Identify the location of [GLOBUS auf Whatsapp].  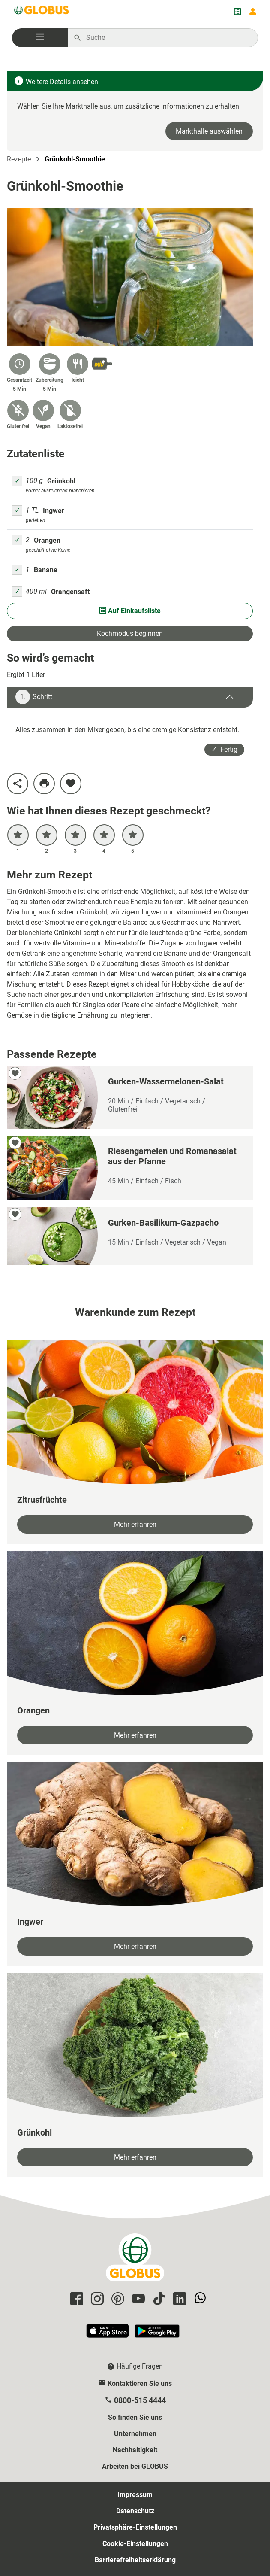
(199, 2299).